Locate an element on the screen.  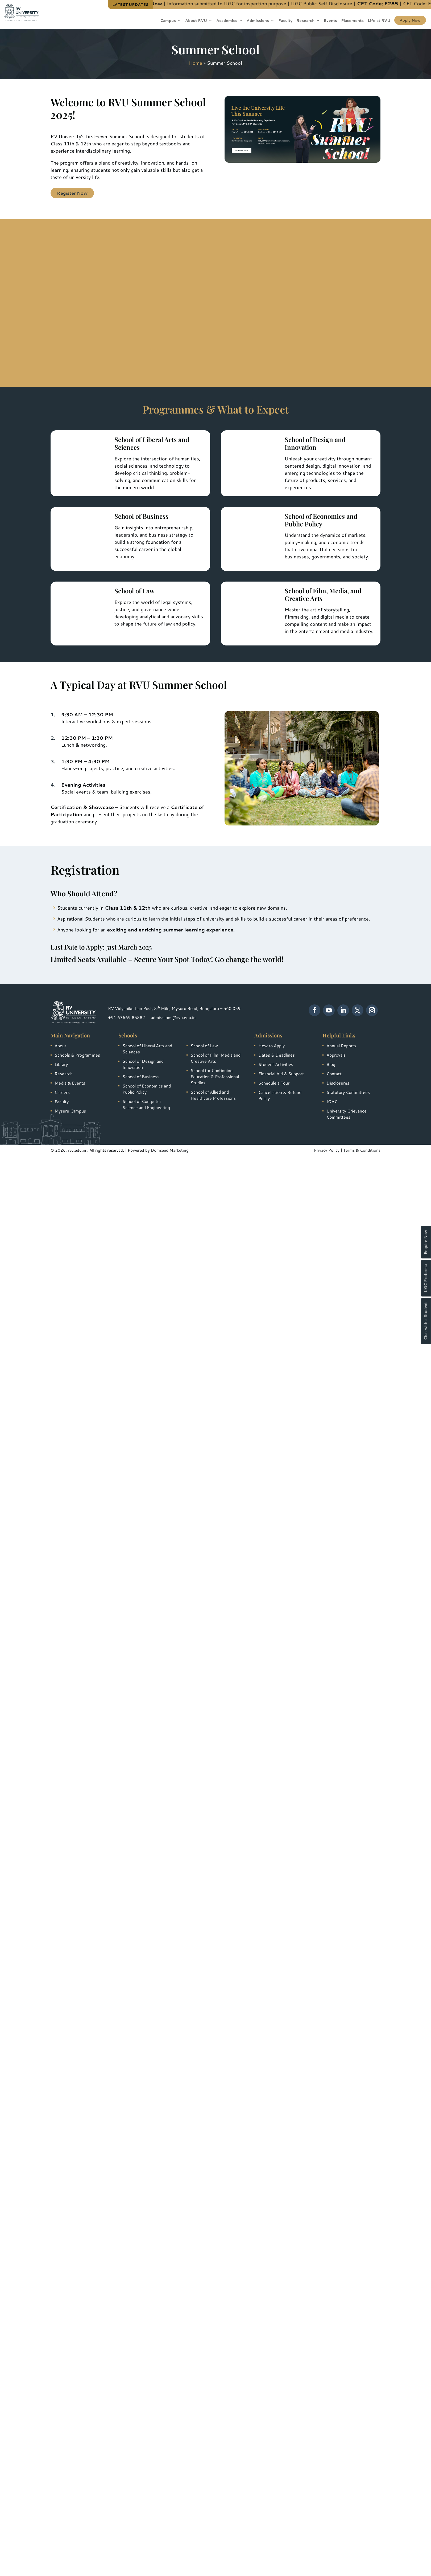
Events is located at coordinates (330, 21).